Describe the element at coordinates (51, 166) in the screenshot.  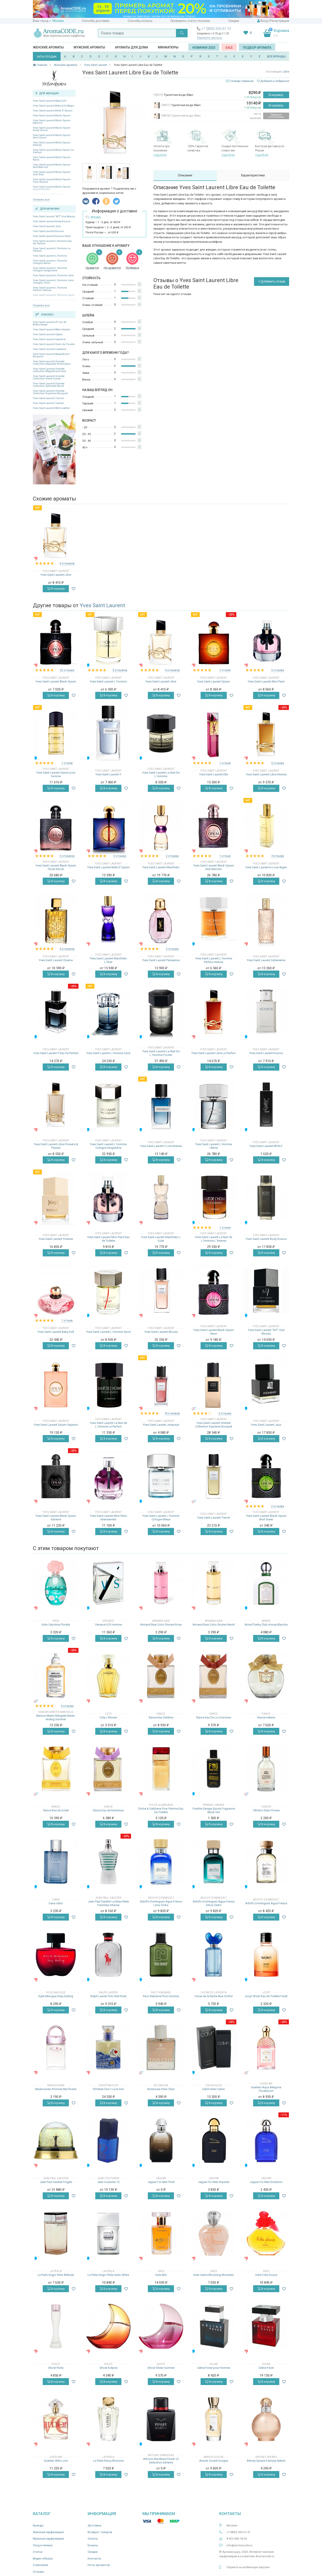
I see `Yves Saint Laurent Black Opium Nuit Blanche` at that location.